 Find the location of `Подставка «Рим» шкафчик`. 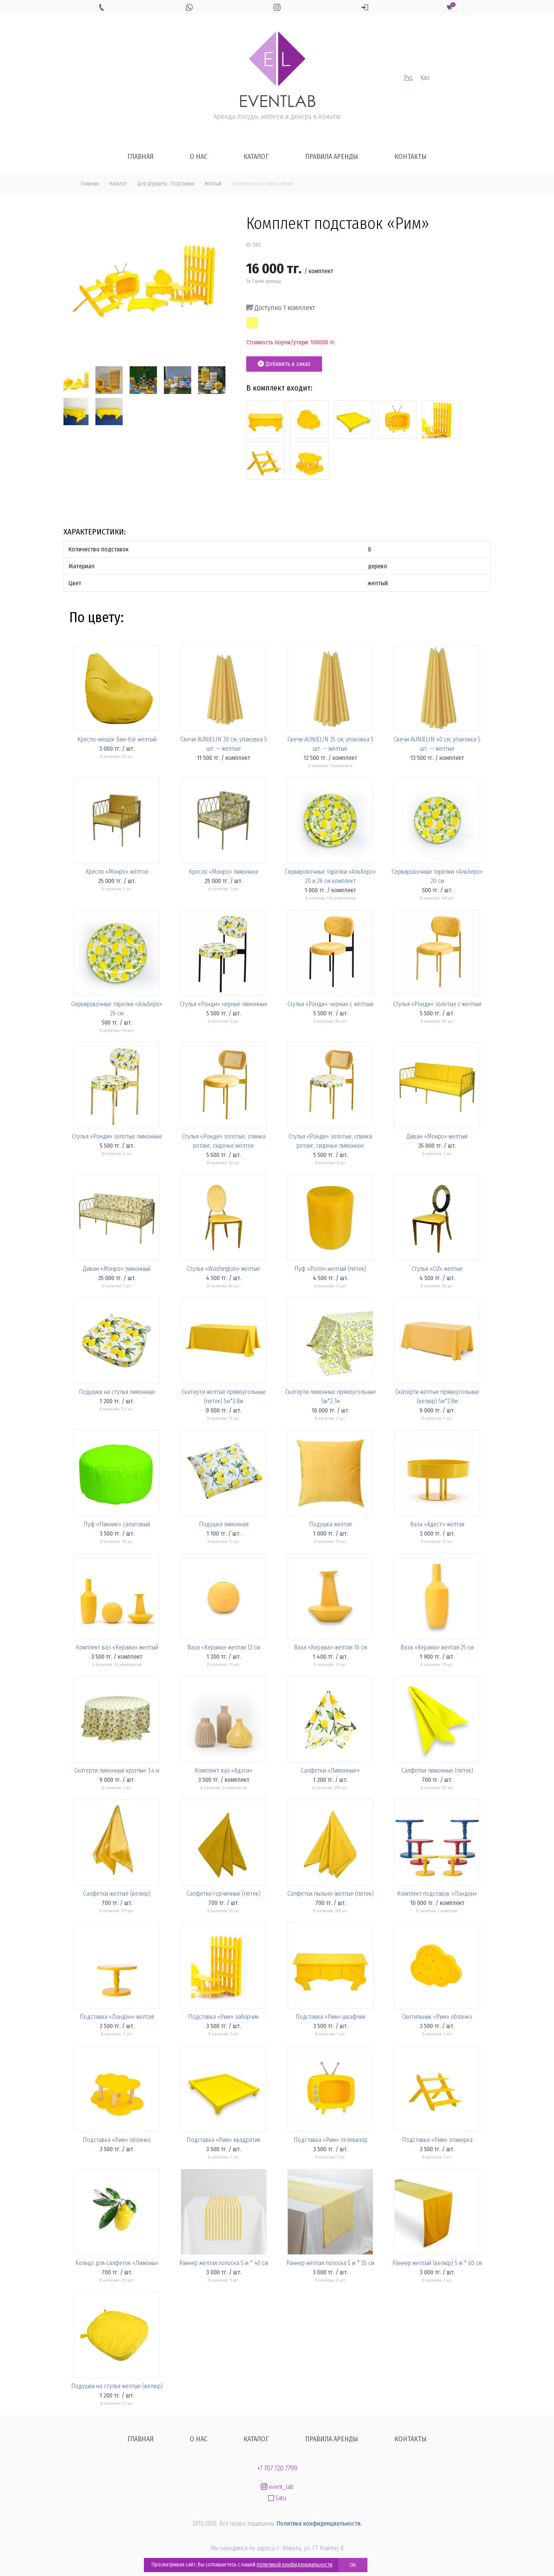

Подставка «Рим» шкафчик is located at coordinates (330, 2016).